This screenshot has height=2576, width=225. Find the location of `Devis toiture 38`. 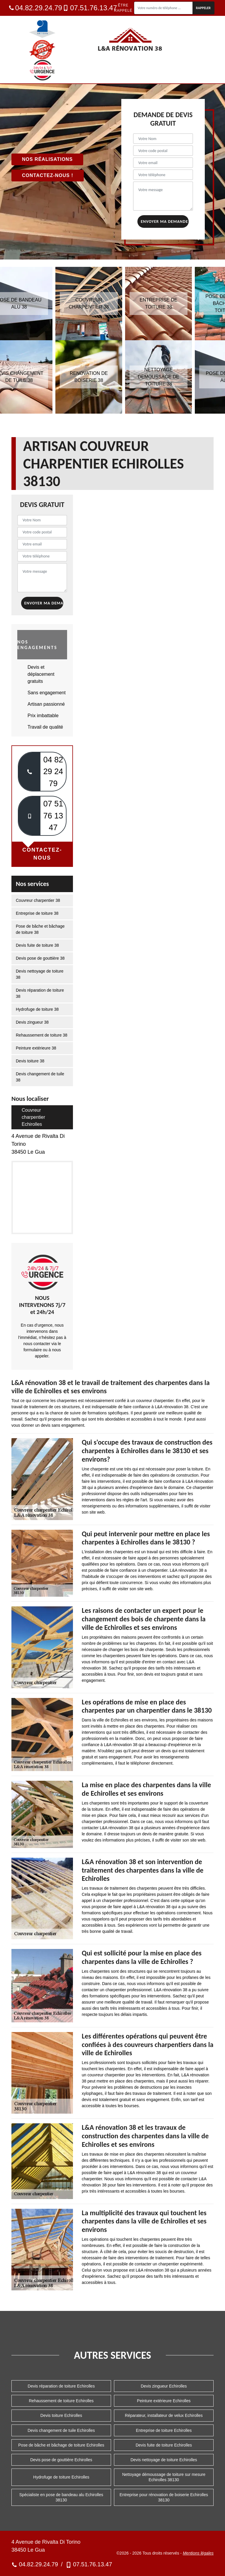

Devis toiture 38 is located at coordinates (30, 1061).